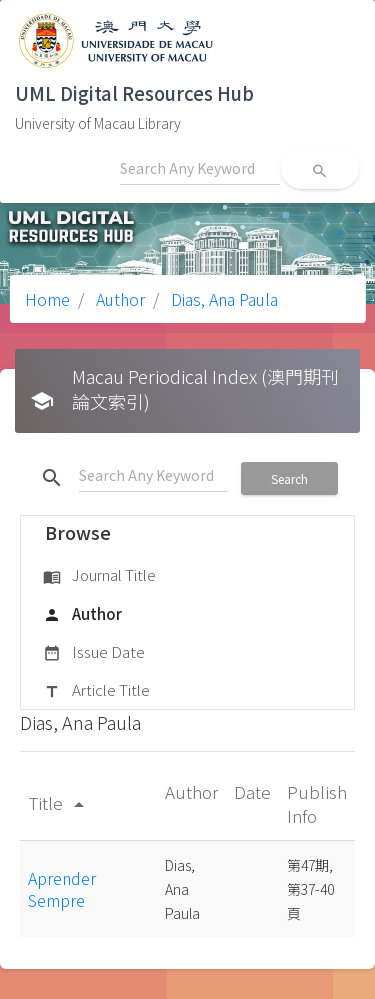  Describe the element at coordinates (59, 802) in the screenshot. I see `Title` at that location.